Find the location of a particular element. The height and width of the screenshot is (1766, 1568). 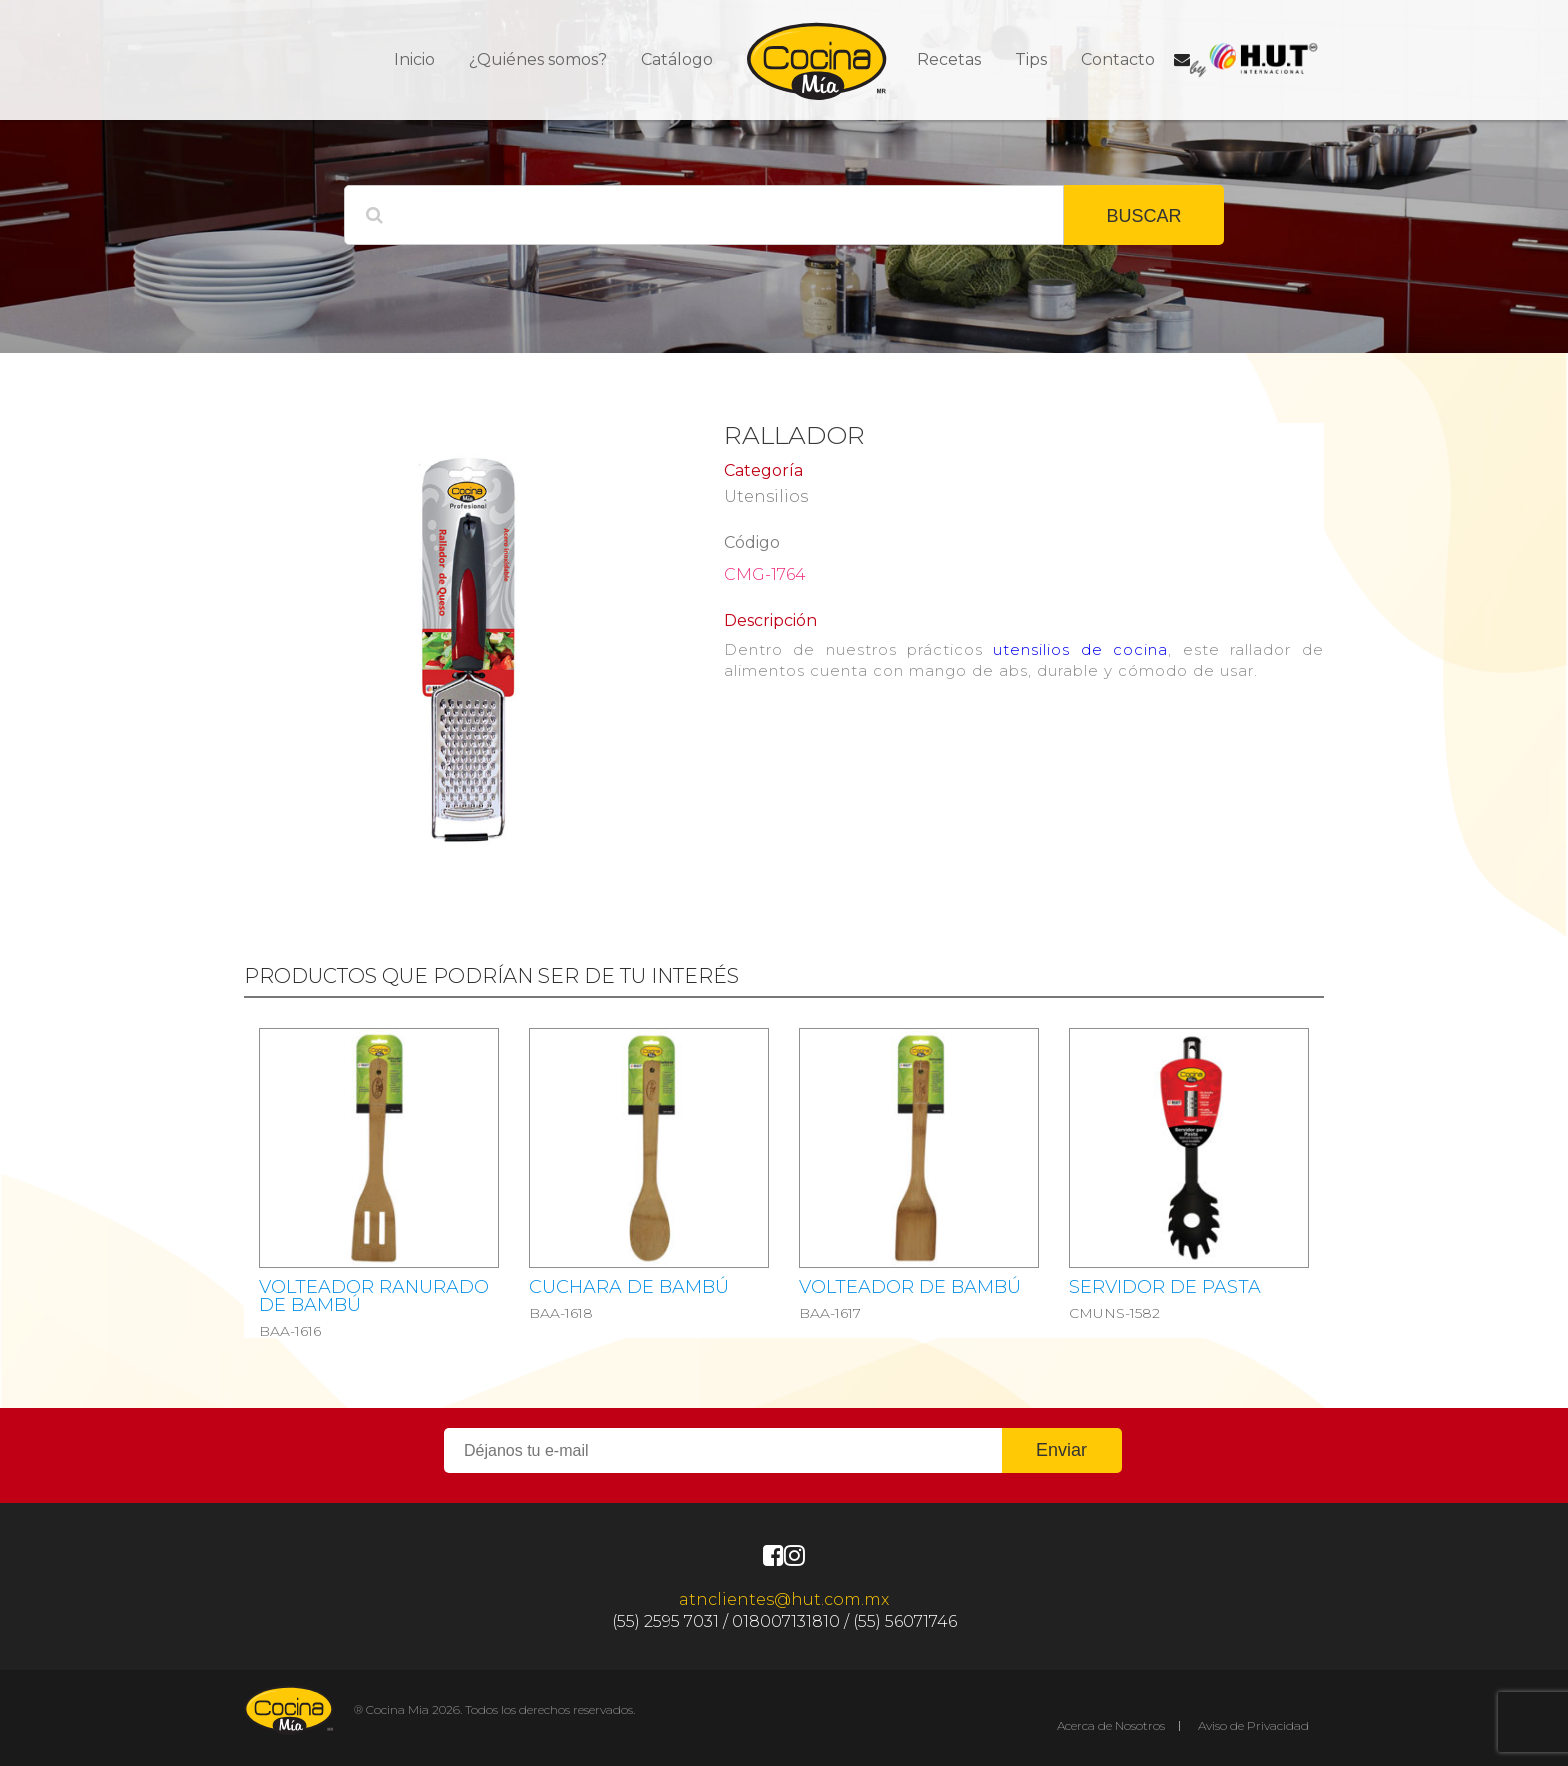

Cuchara de bambú is located at coordinates (629, 1287).